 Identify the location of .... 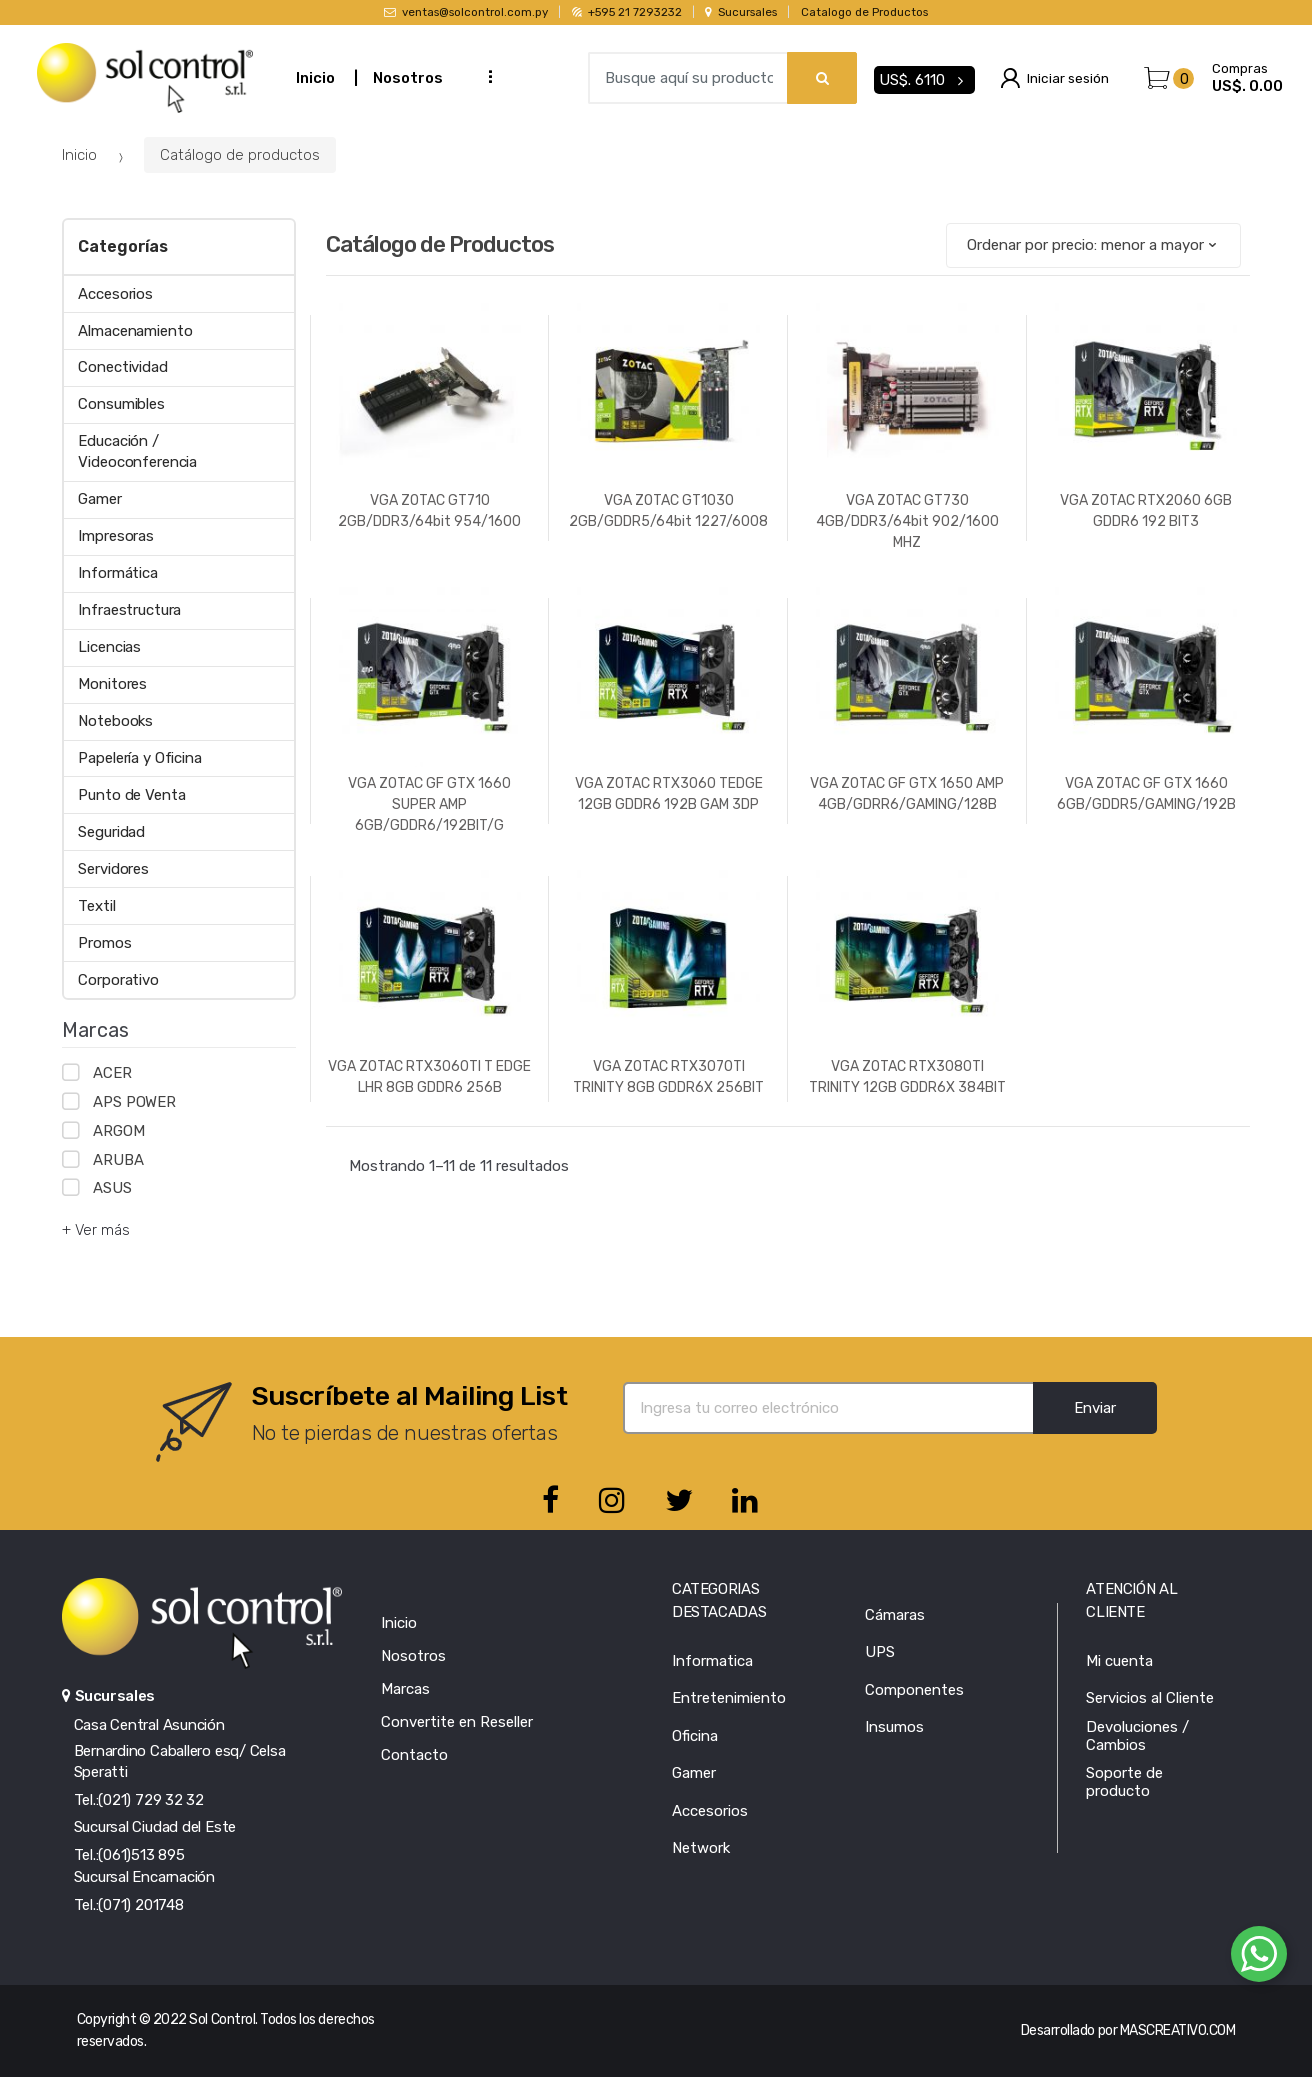
(484, 75).